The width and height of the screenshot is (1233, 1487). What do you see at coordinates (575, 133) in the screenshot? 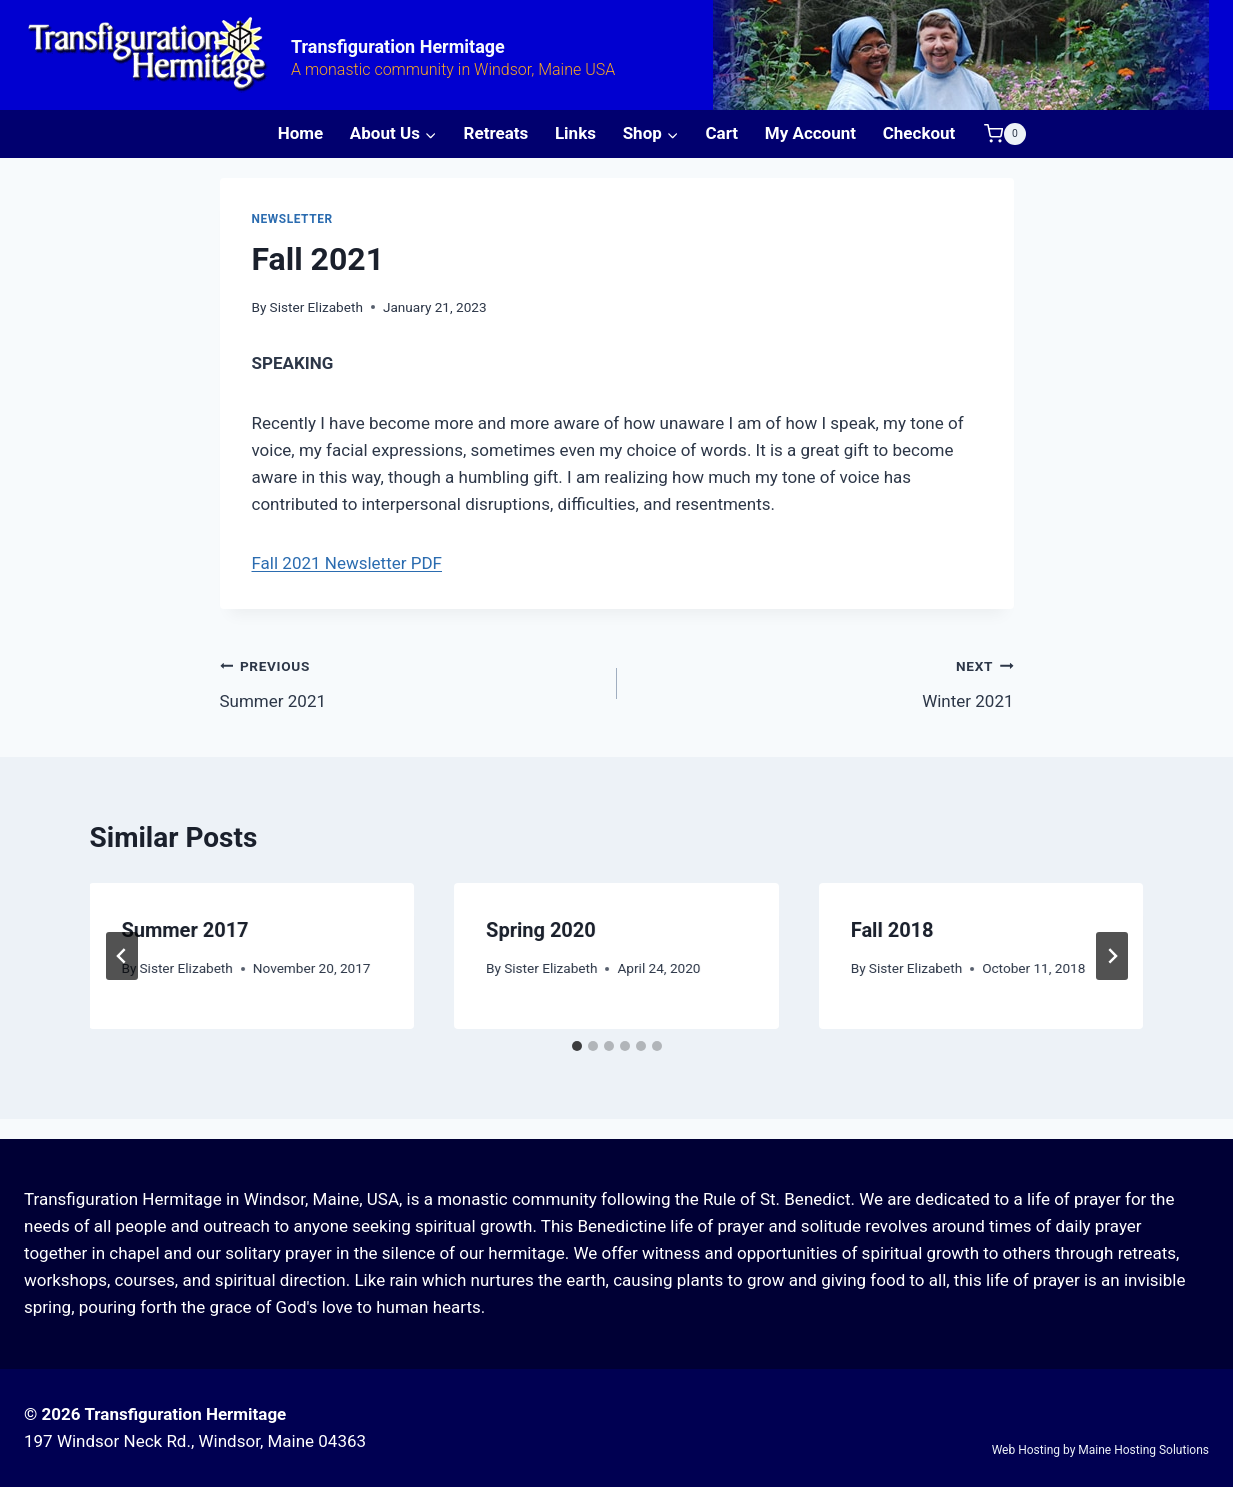
I see `Links` at bounding box center [575, 133].